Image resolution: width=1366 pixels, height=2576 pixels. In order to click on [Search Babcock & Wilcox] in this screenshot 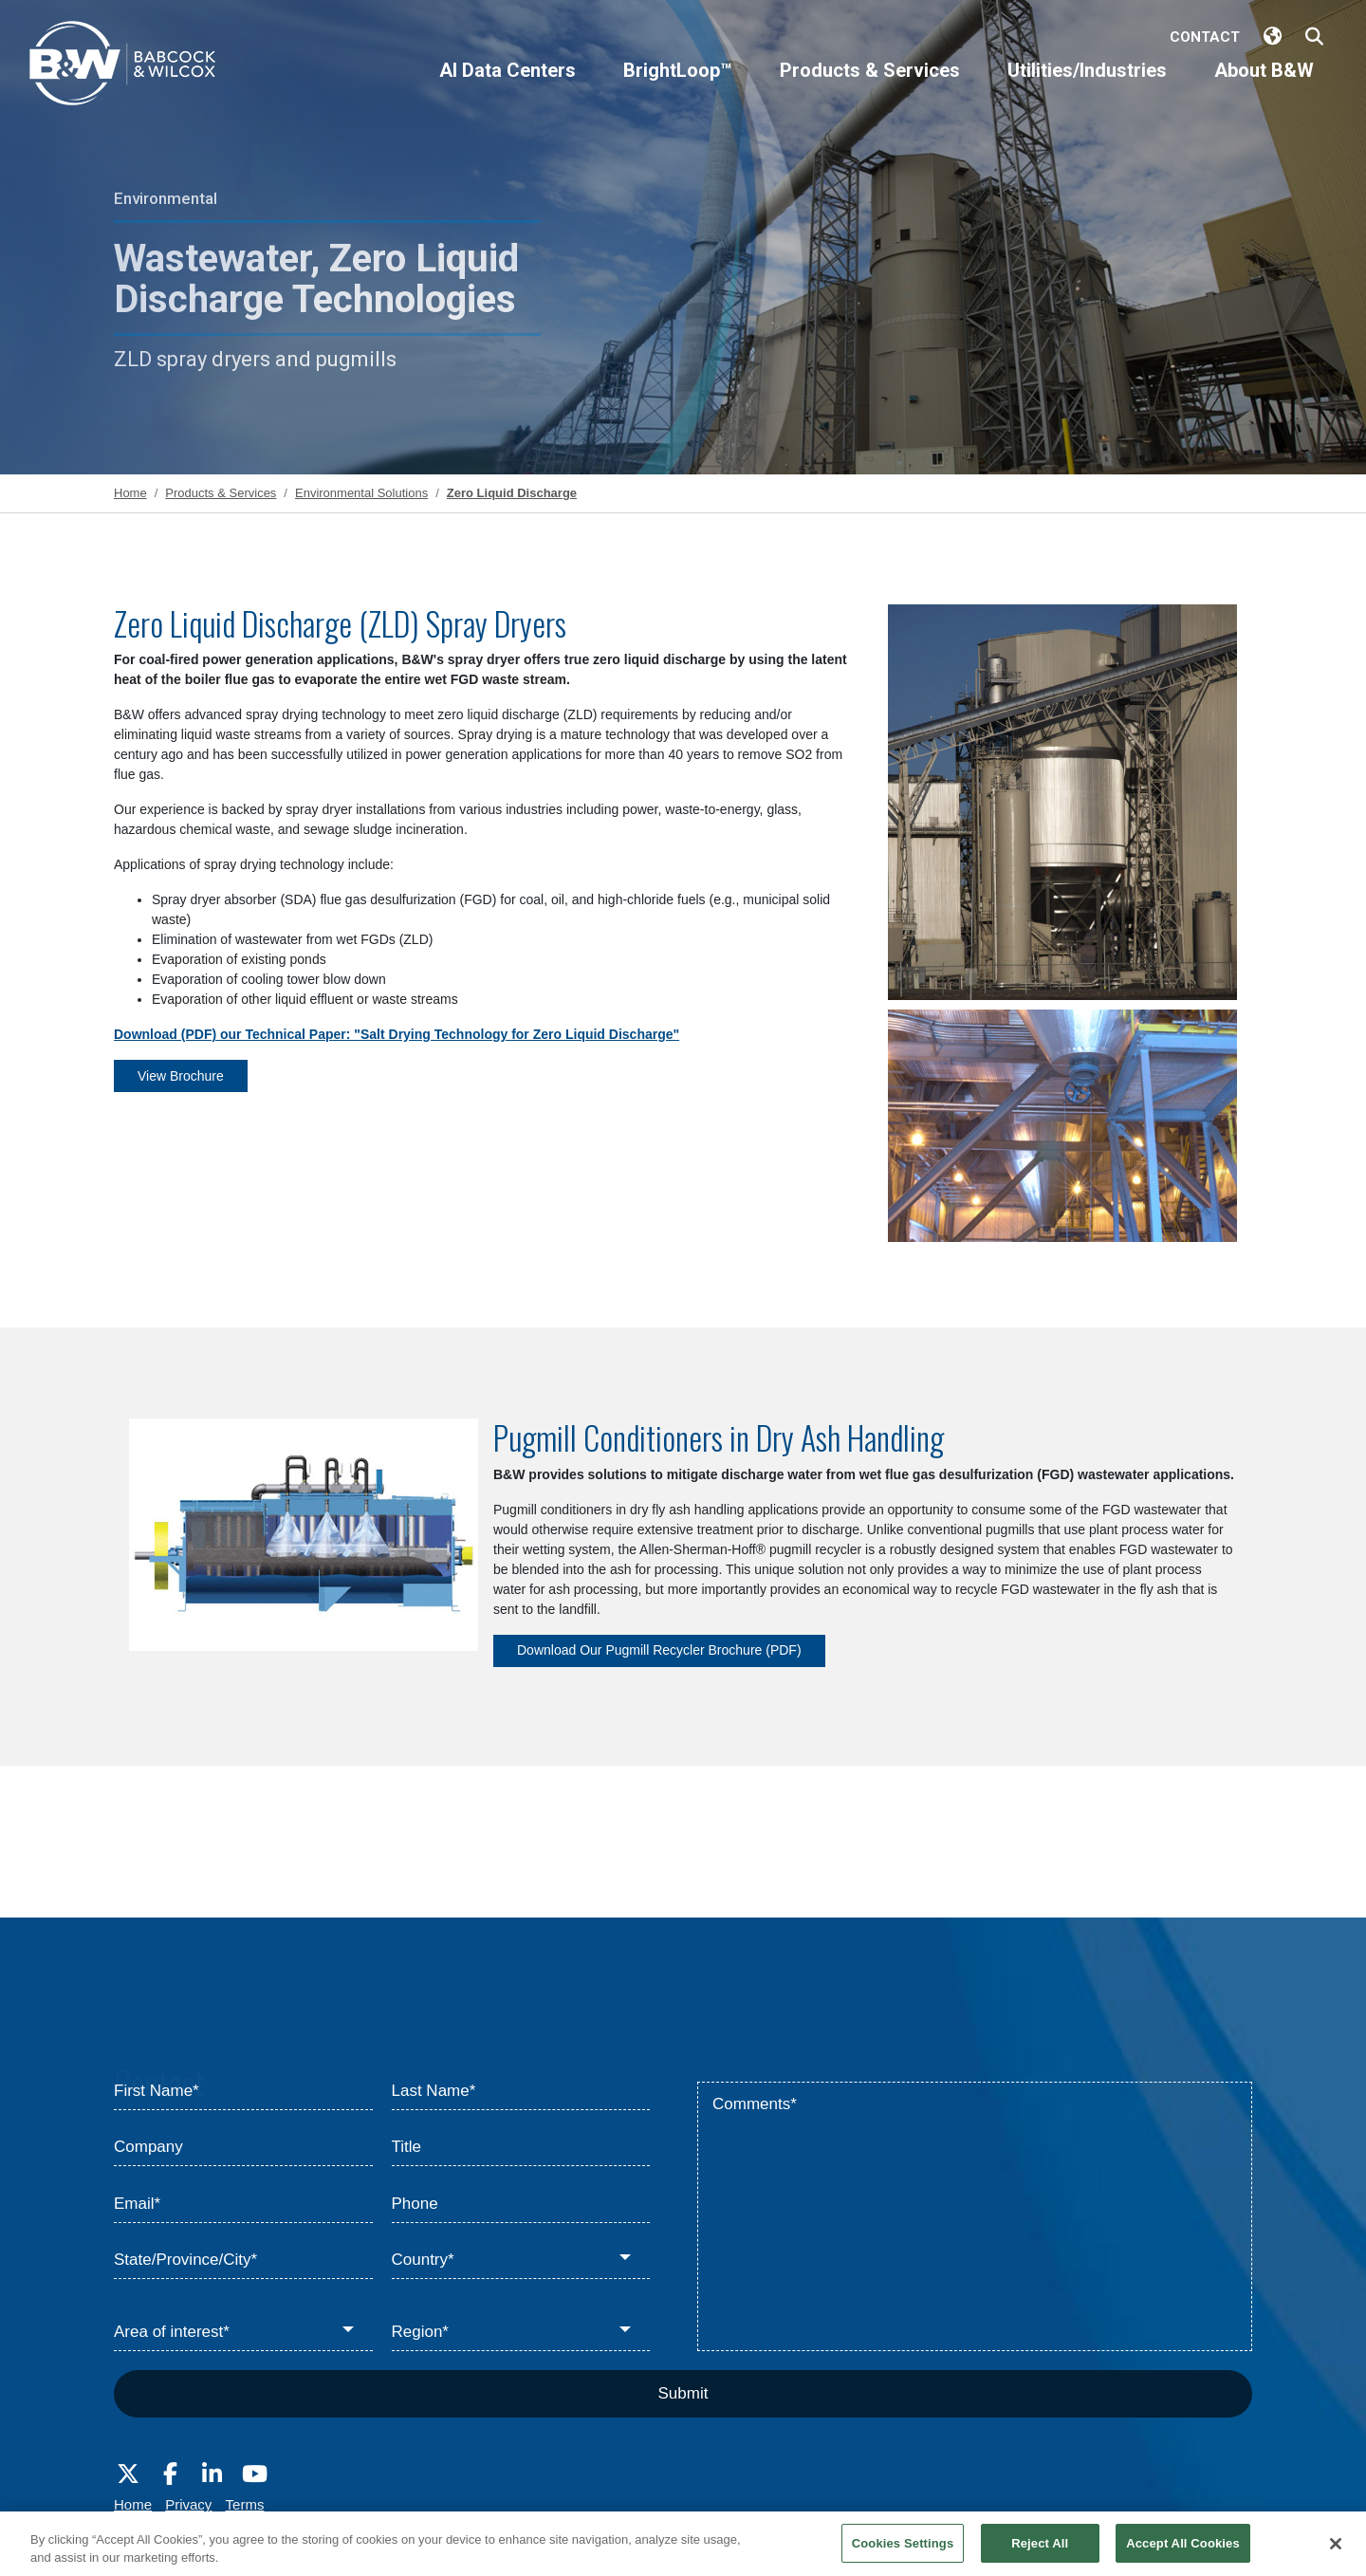, I will do `click(1314, 37)`.